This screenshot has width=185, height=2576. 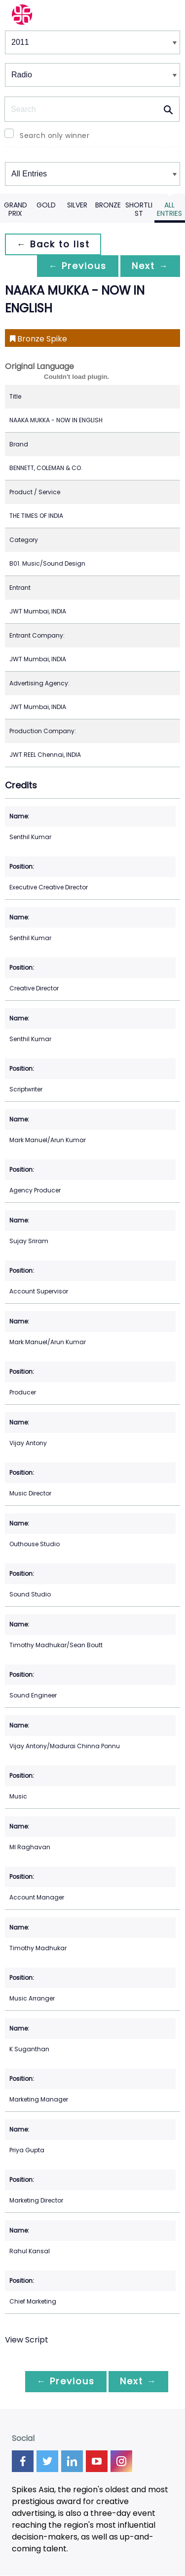 I want to click on Grand Prix, so click(x=15, y=209).